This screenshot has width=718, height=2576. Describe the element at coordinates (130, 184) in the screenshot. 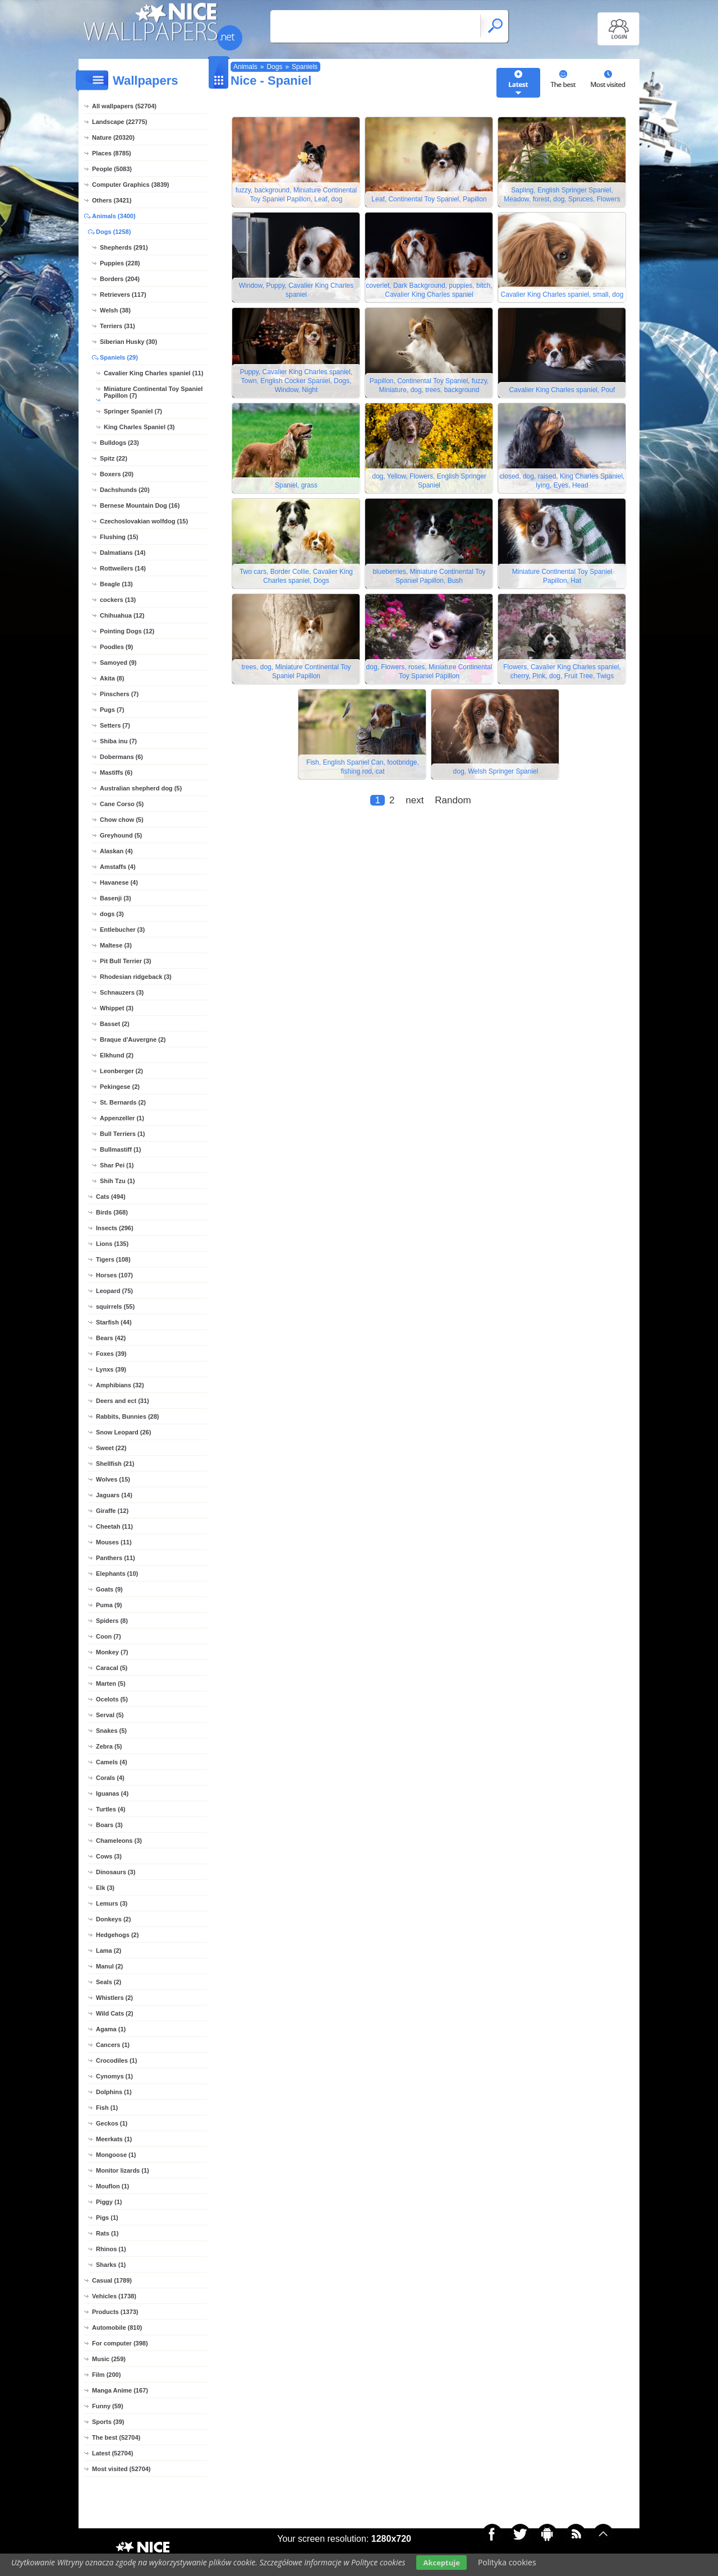

I see `Computer Graphics (3839)` at that location.